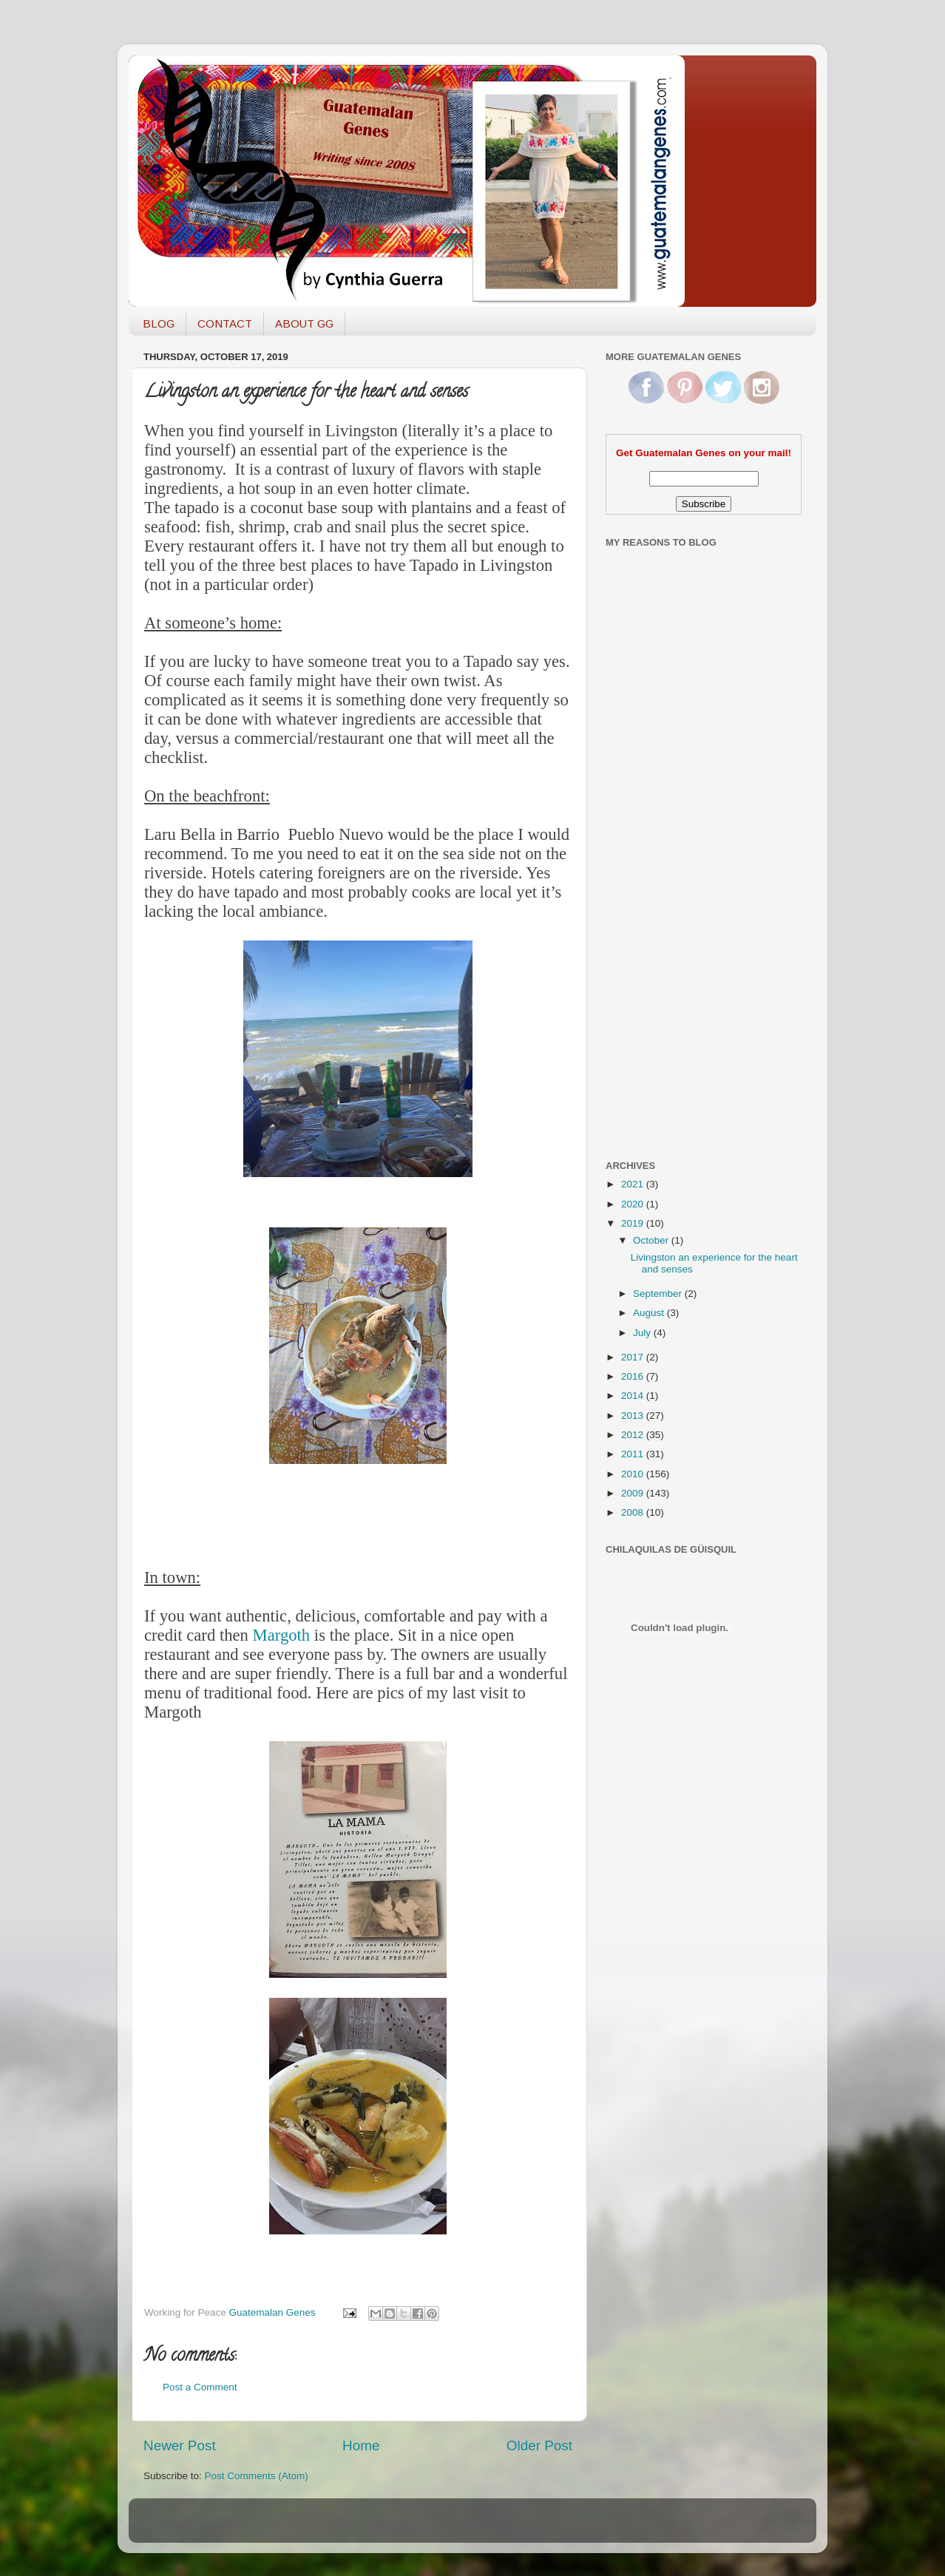 The image size is (945, 2576). What do you see at coordinates (633, 1376) in the screenshot?
I see `2016` at bounding box center [633, 1376].